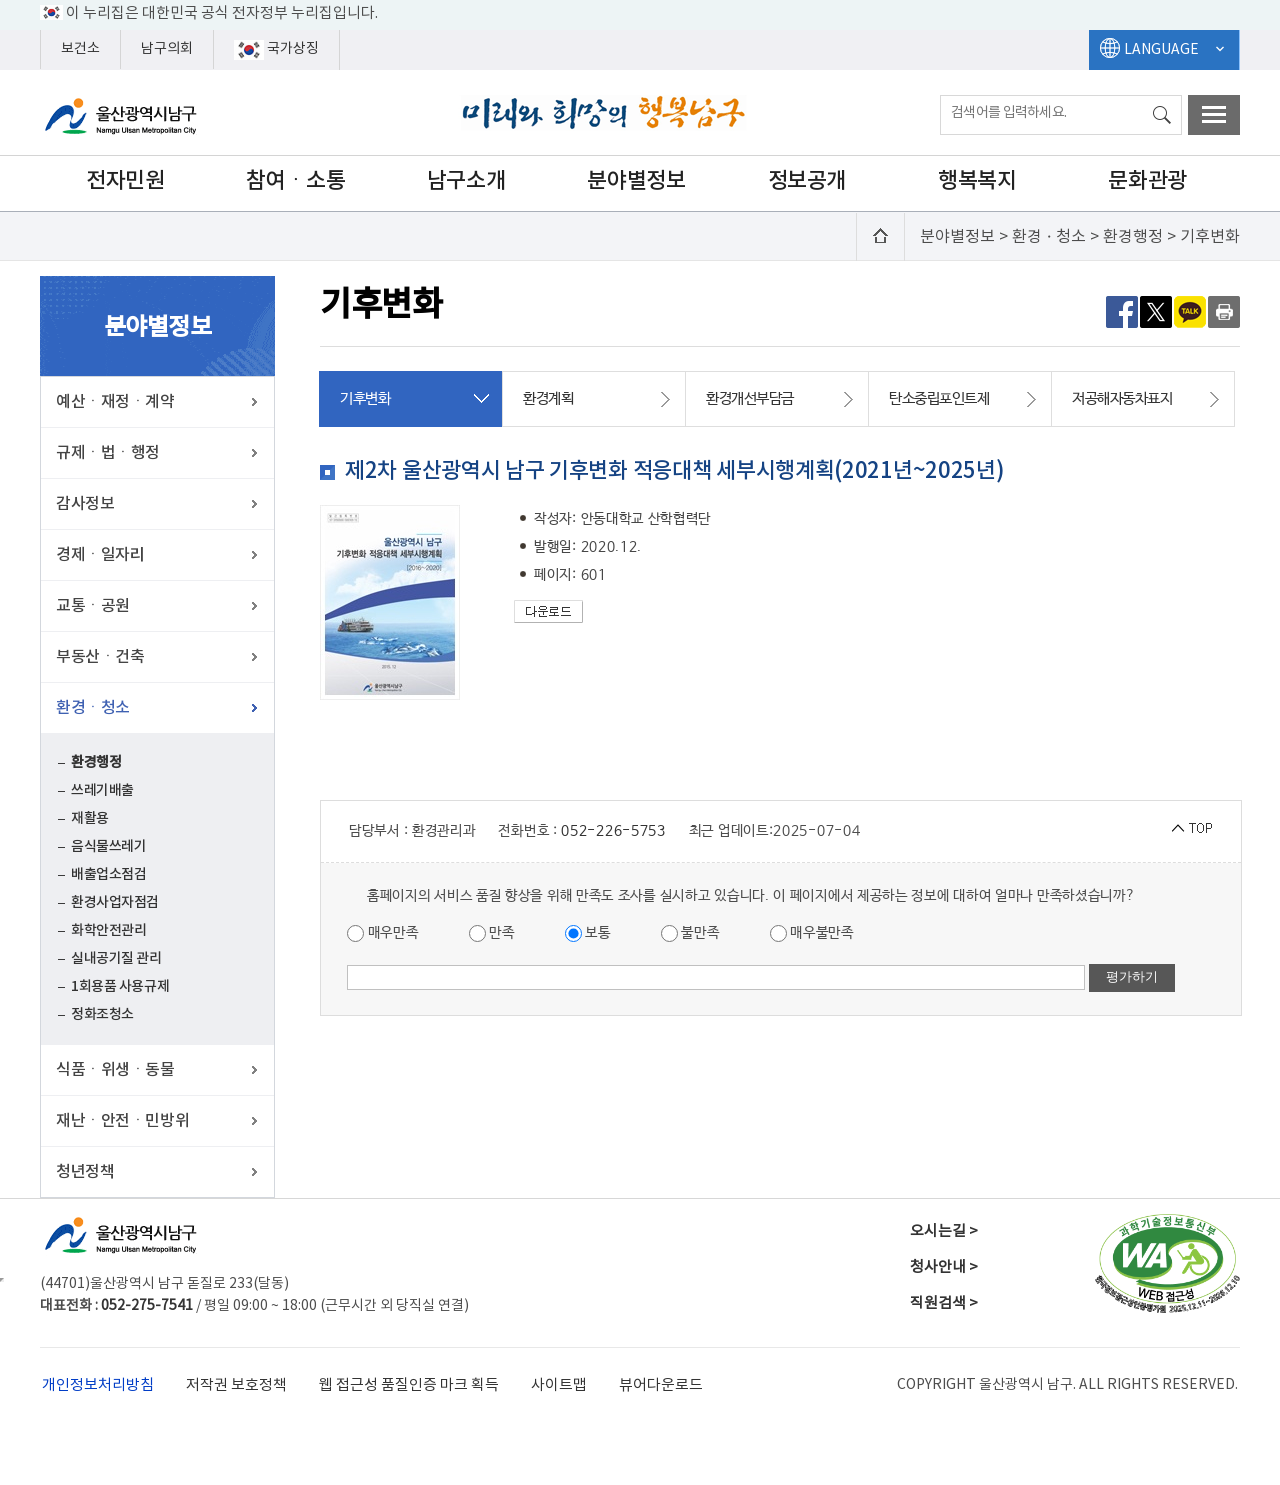  Describe the element at coordinates (108, 874) in the screenshot. I see `배출업소점검` at that location.